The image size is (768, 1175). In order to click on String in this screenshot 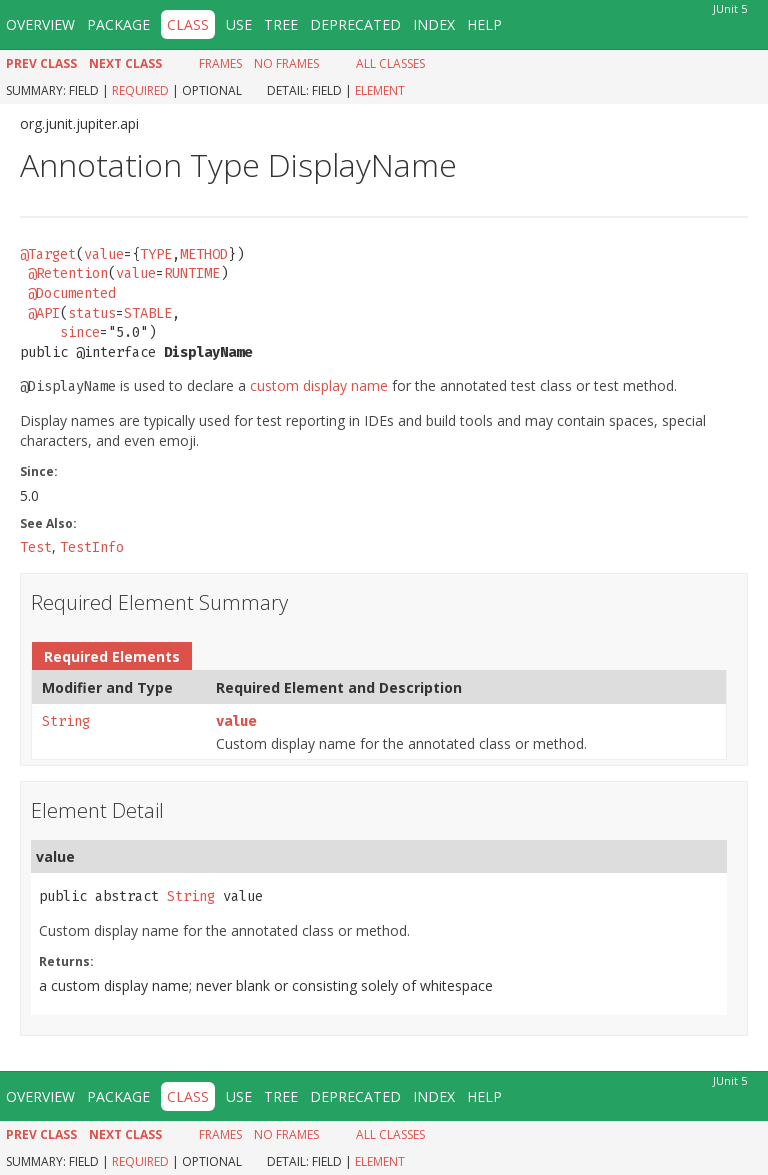, I will do `click(66, 721)`.